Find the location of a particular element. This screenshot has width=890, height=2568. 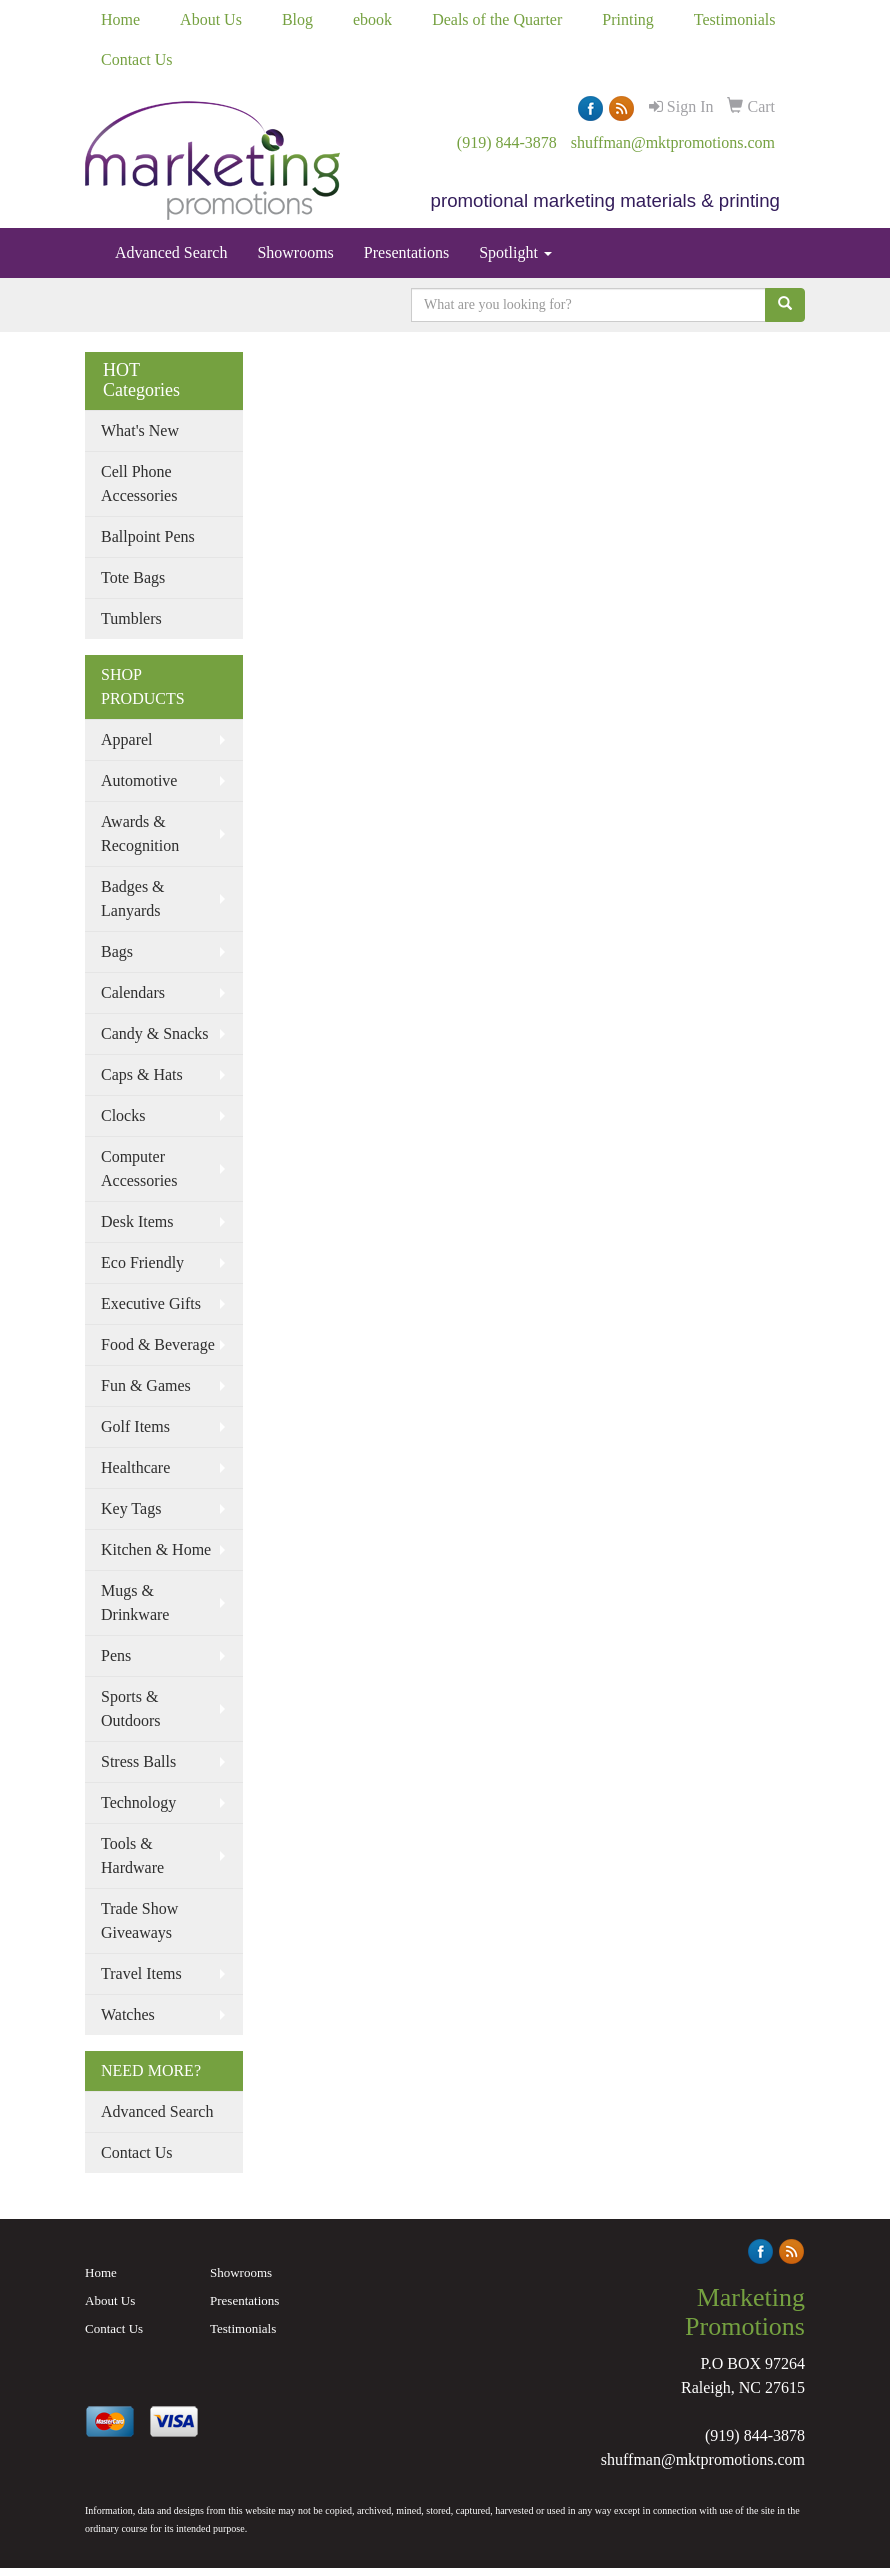

Advanced Search is located at coordinates (171, 252).